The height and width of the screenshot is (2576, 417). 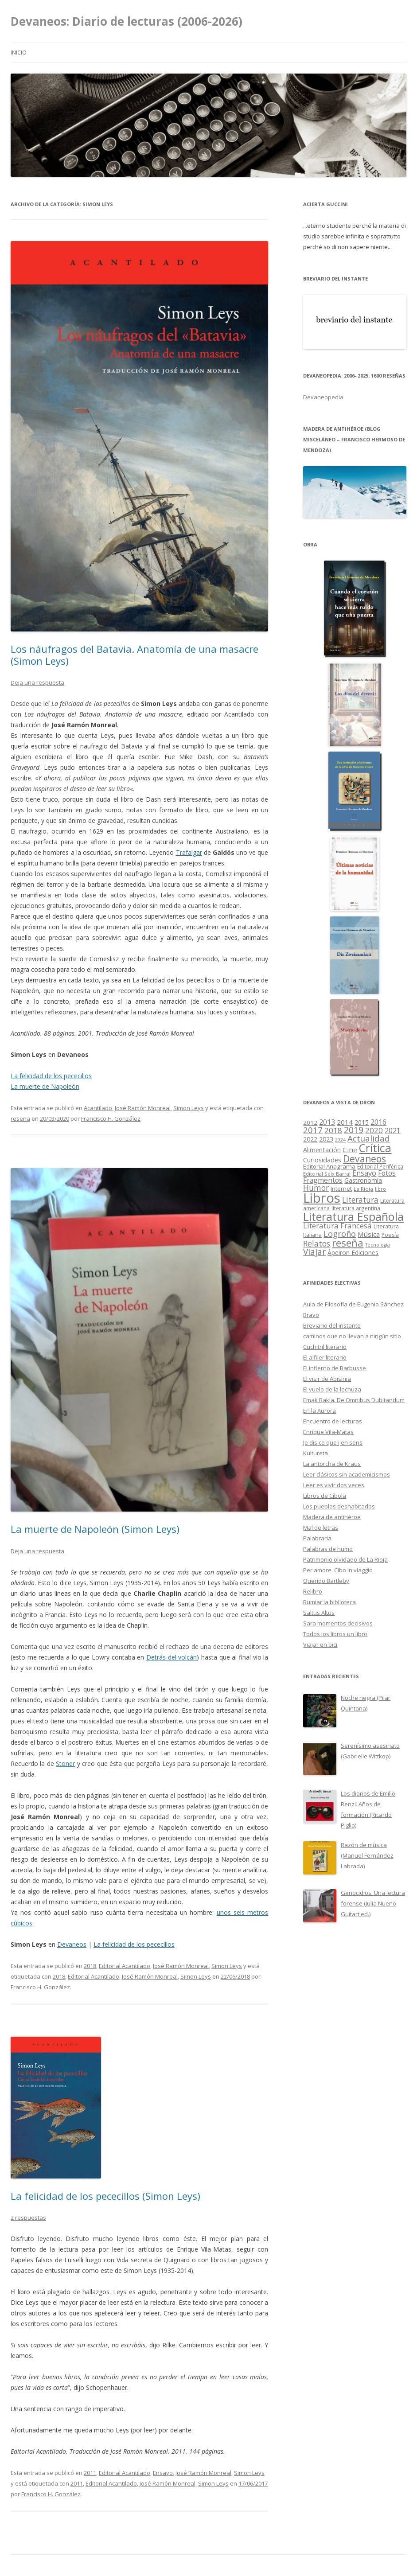 What do you see at coordinates (328, 1549) in the screenshot?
I see `Palabras de humo` at bounding box center [328, 1549].